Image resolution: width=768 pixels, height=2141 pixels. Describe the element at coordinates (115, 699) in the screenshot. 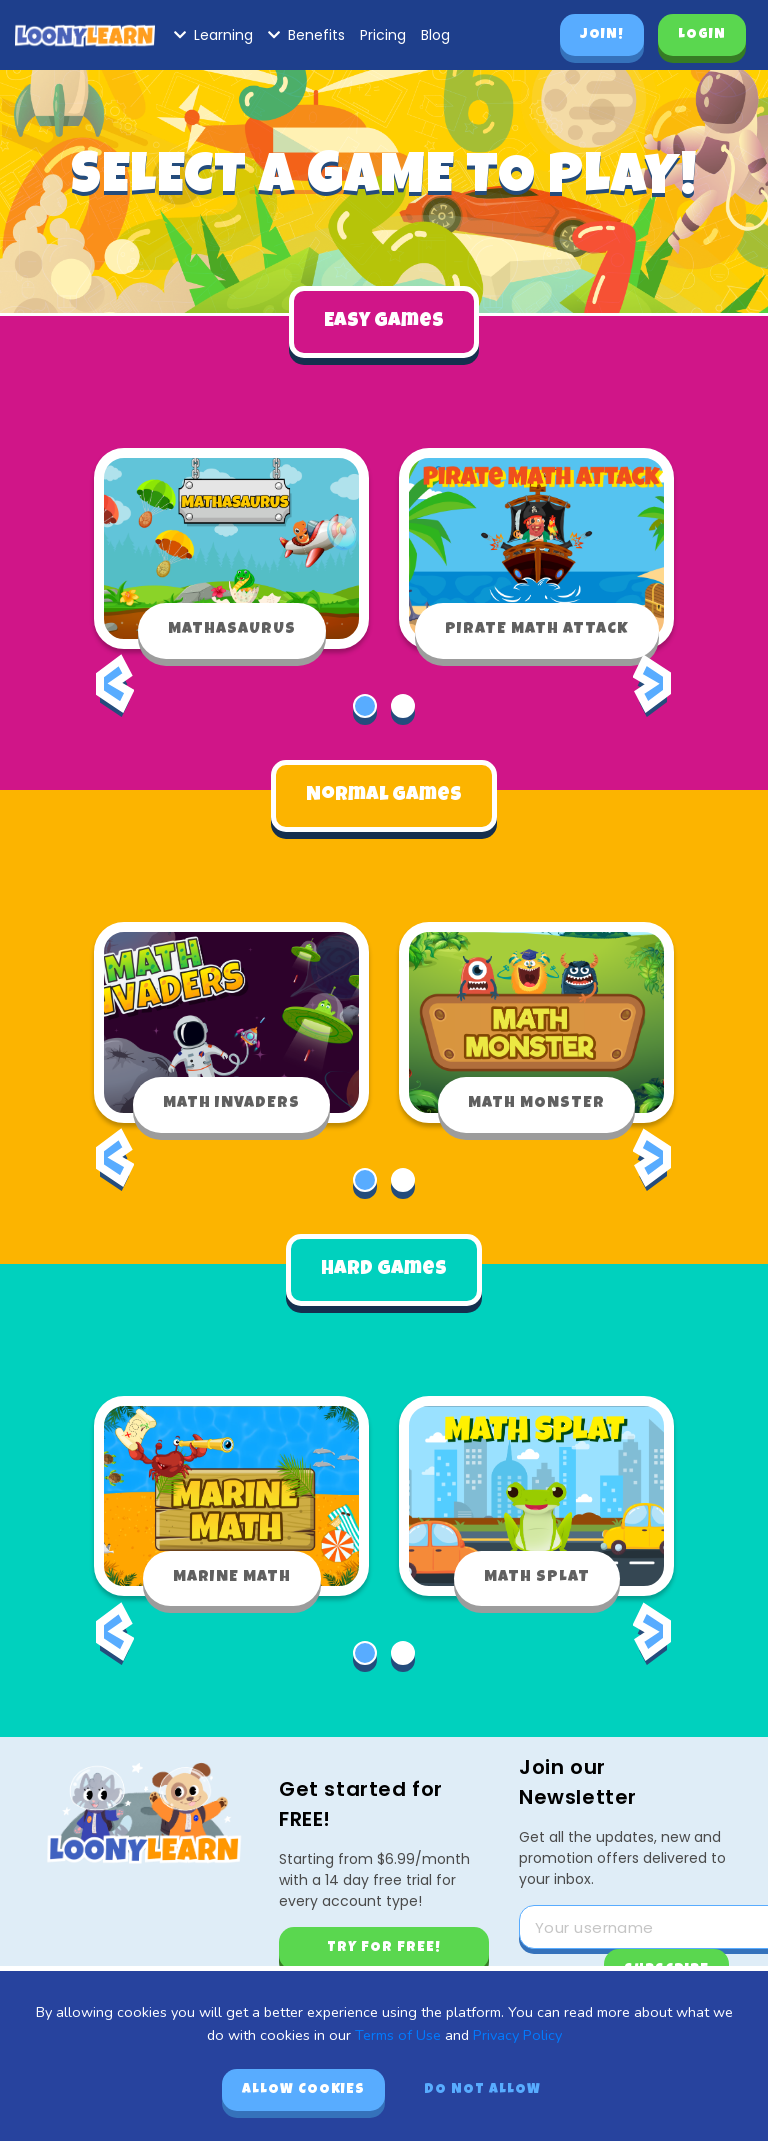

I see `[presentation]` at that location.